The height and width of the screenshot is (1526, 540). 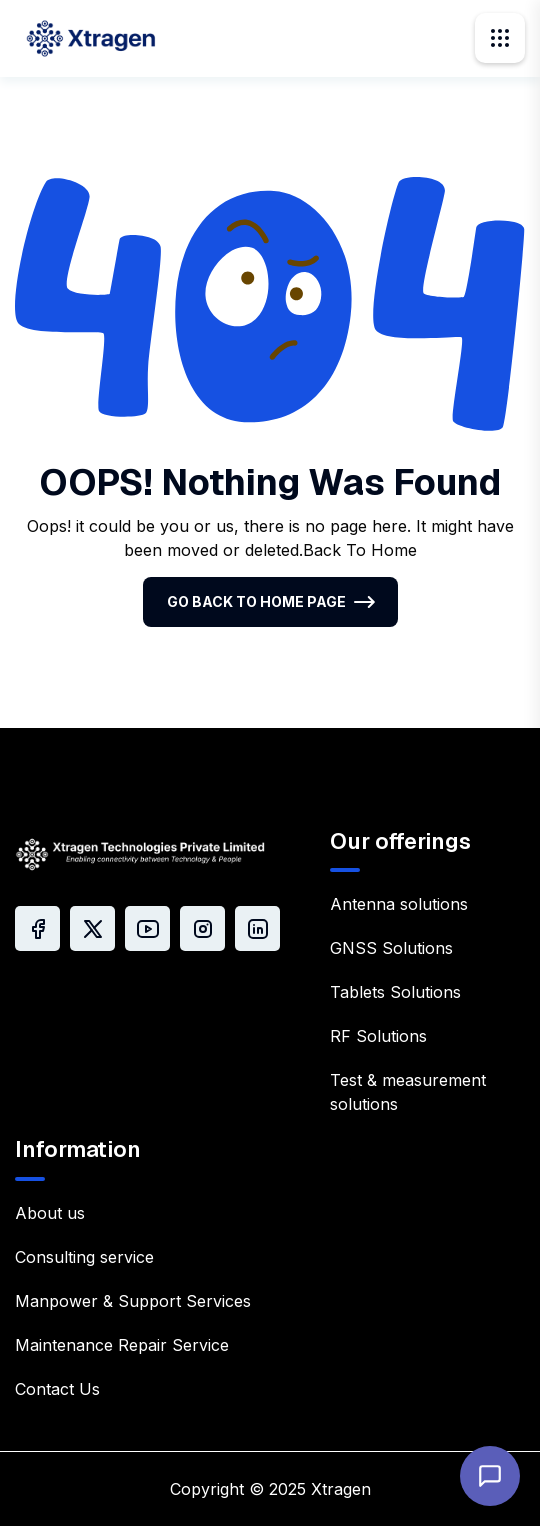 I want to click on Antenna solutions, so click(x=399, y=904).